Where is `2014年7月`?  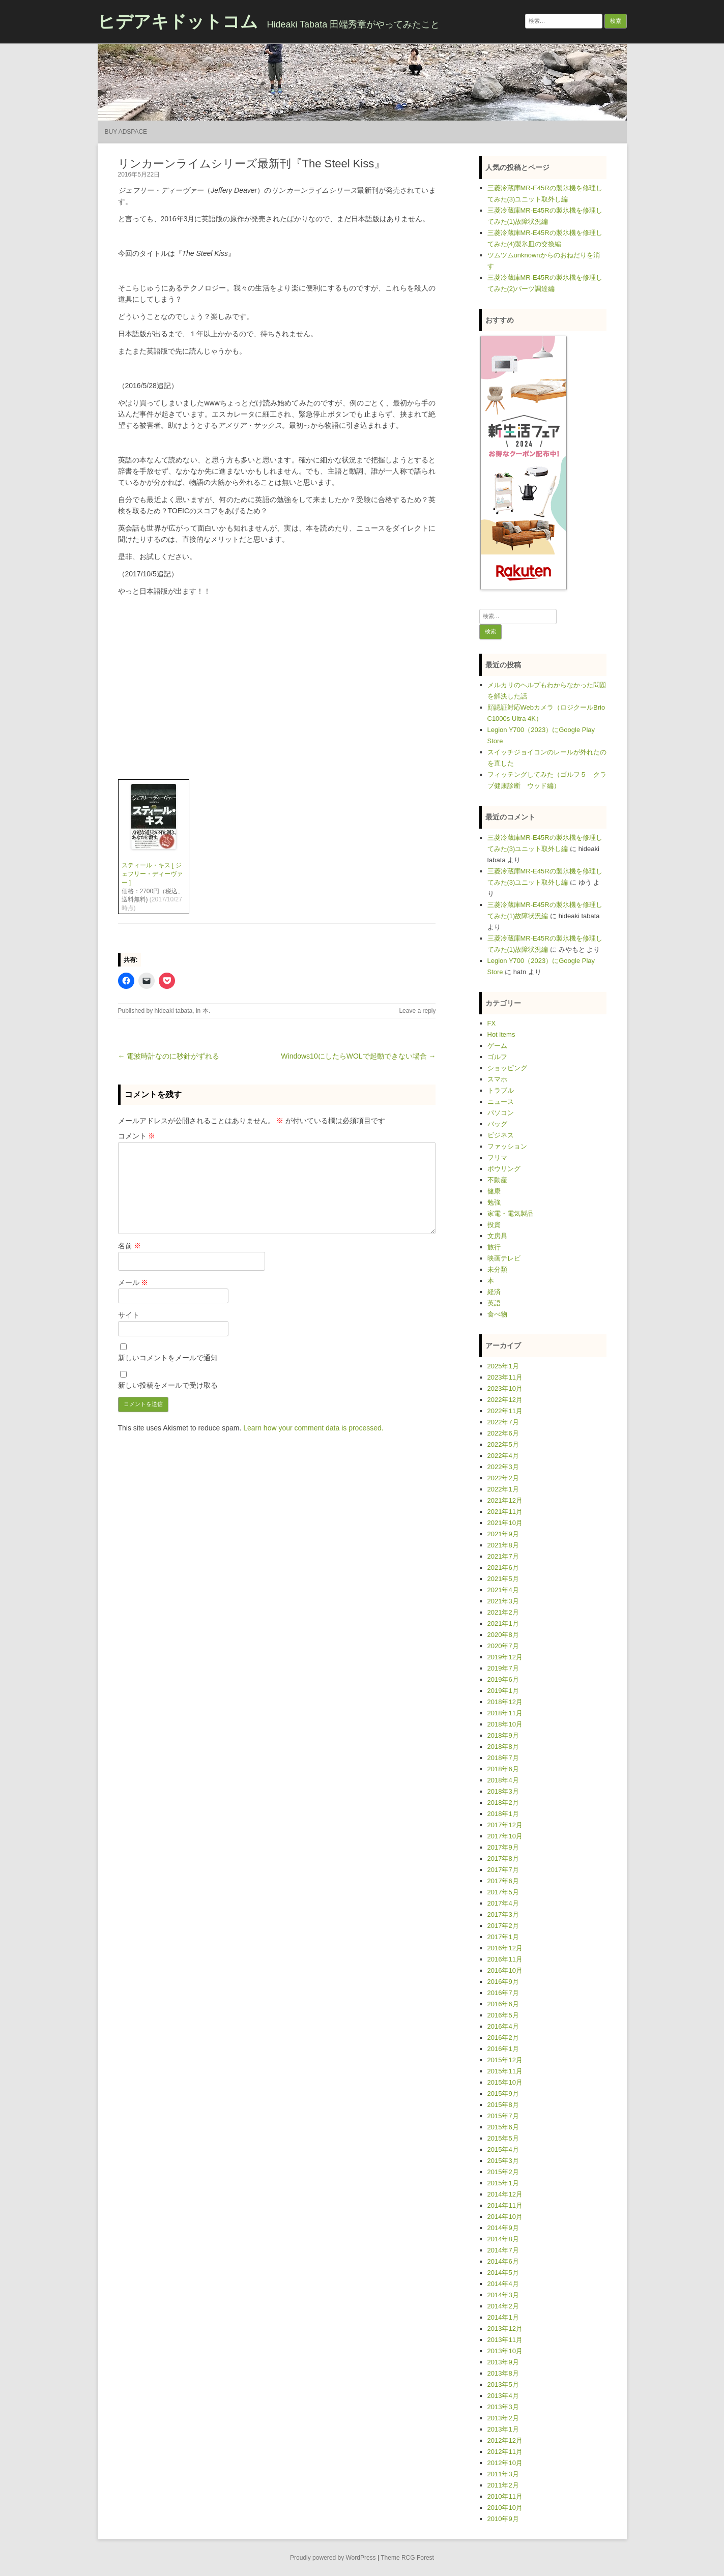 2014年7月 is located at coordinates (503, 2250).